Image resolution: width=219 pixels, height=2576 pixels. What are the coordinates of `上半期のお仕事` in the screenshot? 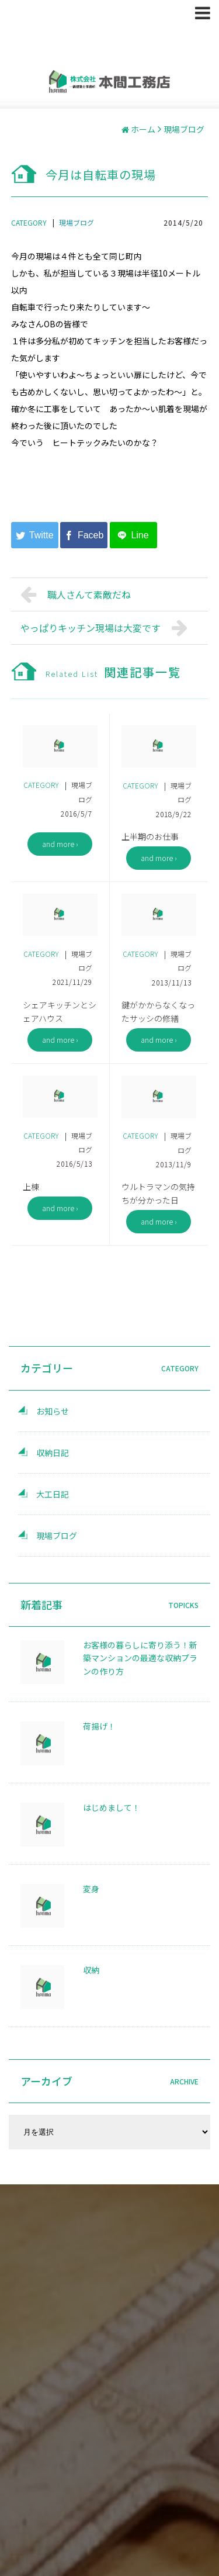 It's located at (150, 836).